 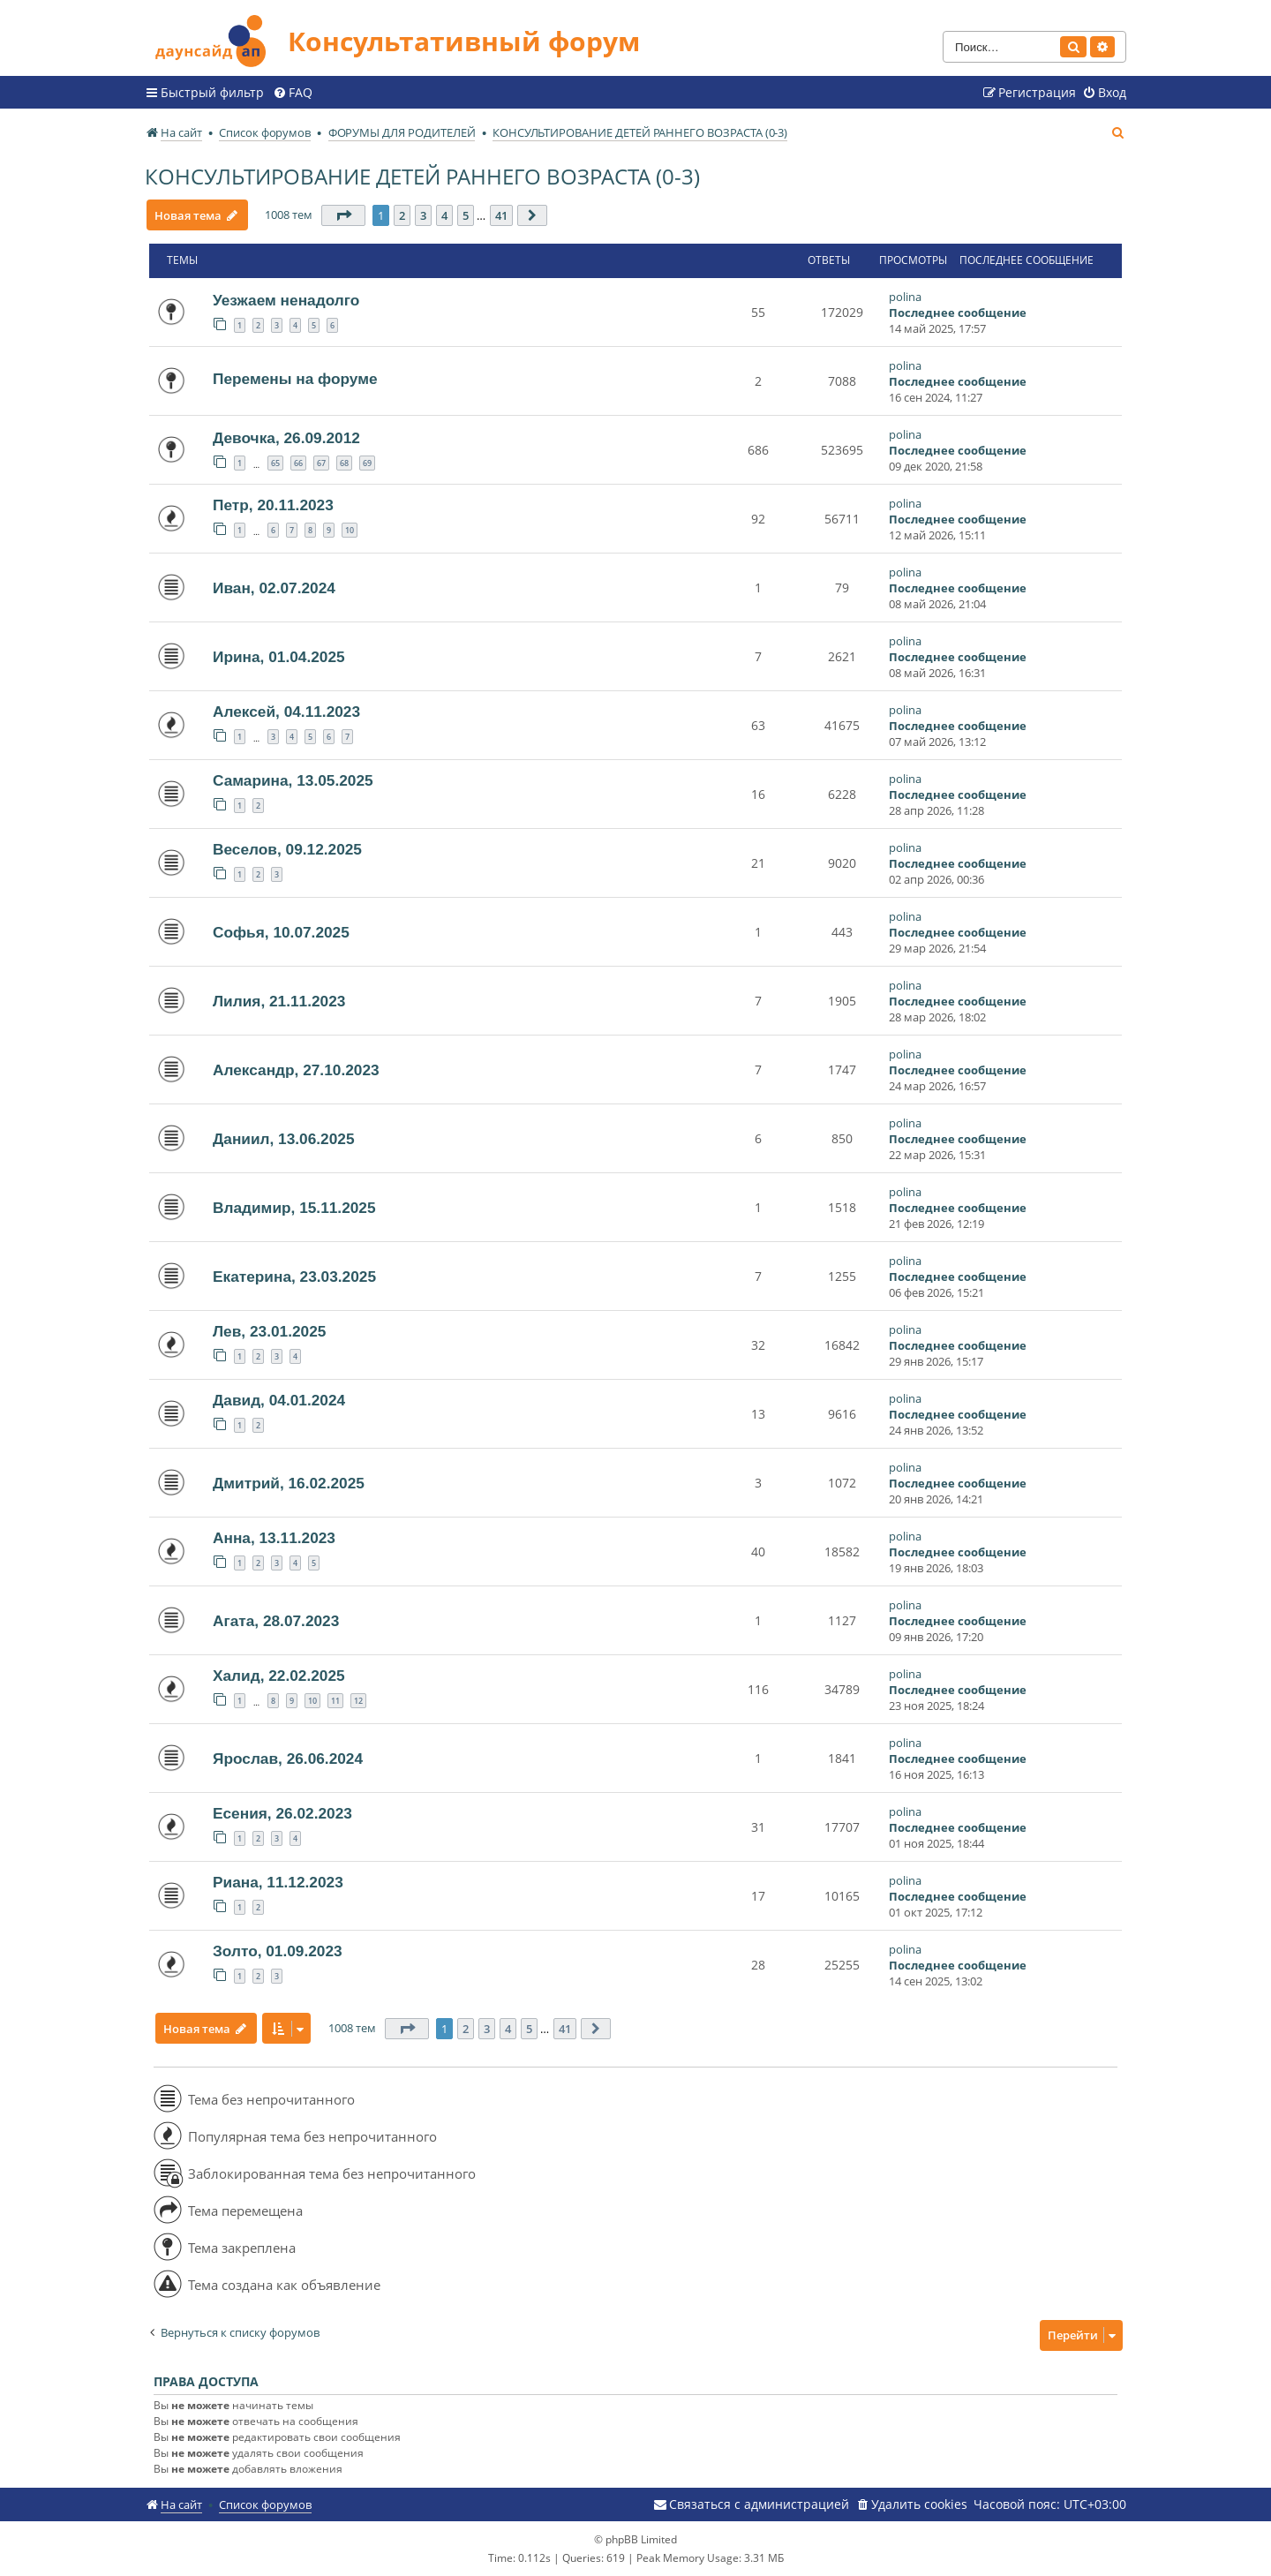 I want to click on Есения, 26.02.2023, so click(x=282, y=1813).